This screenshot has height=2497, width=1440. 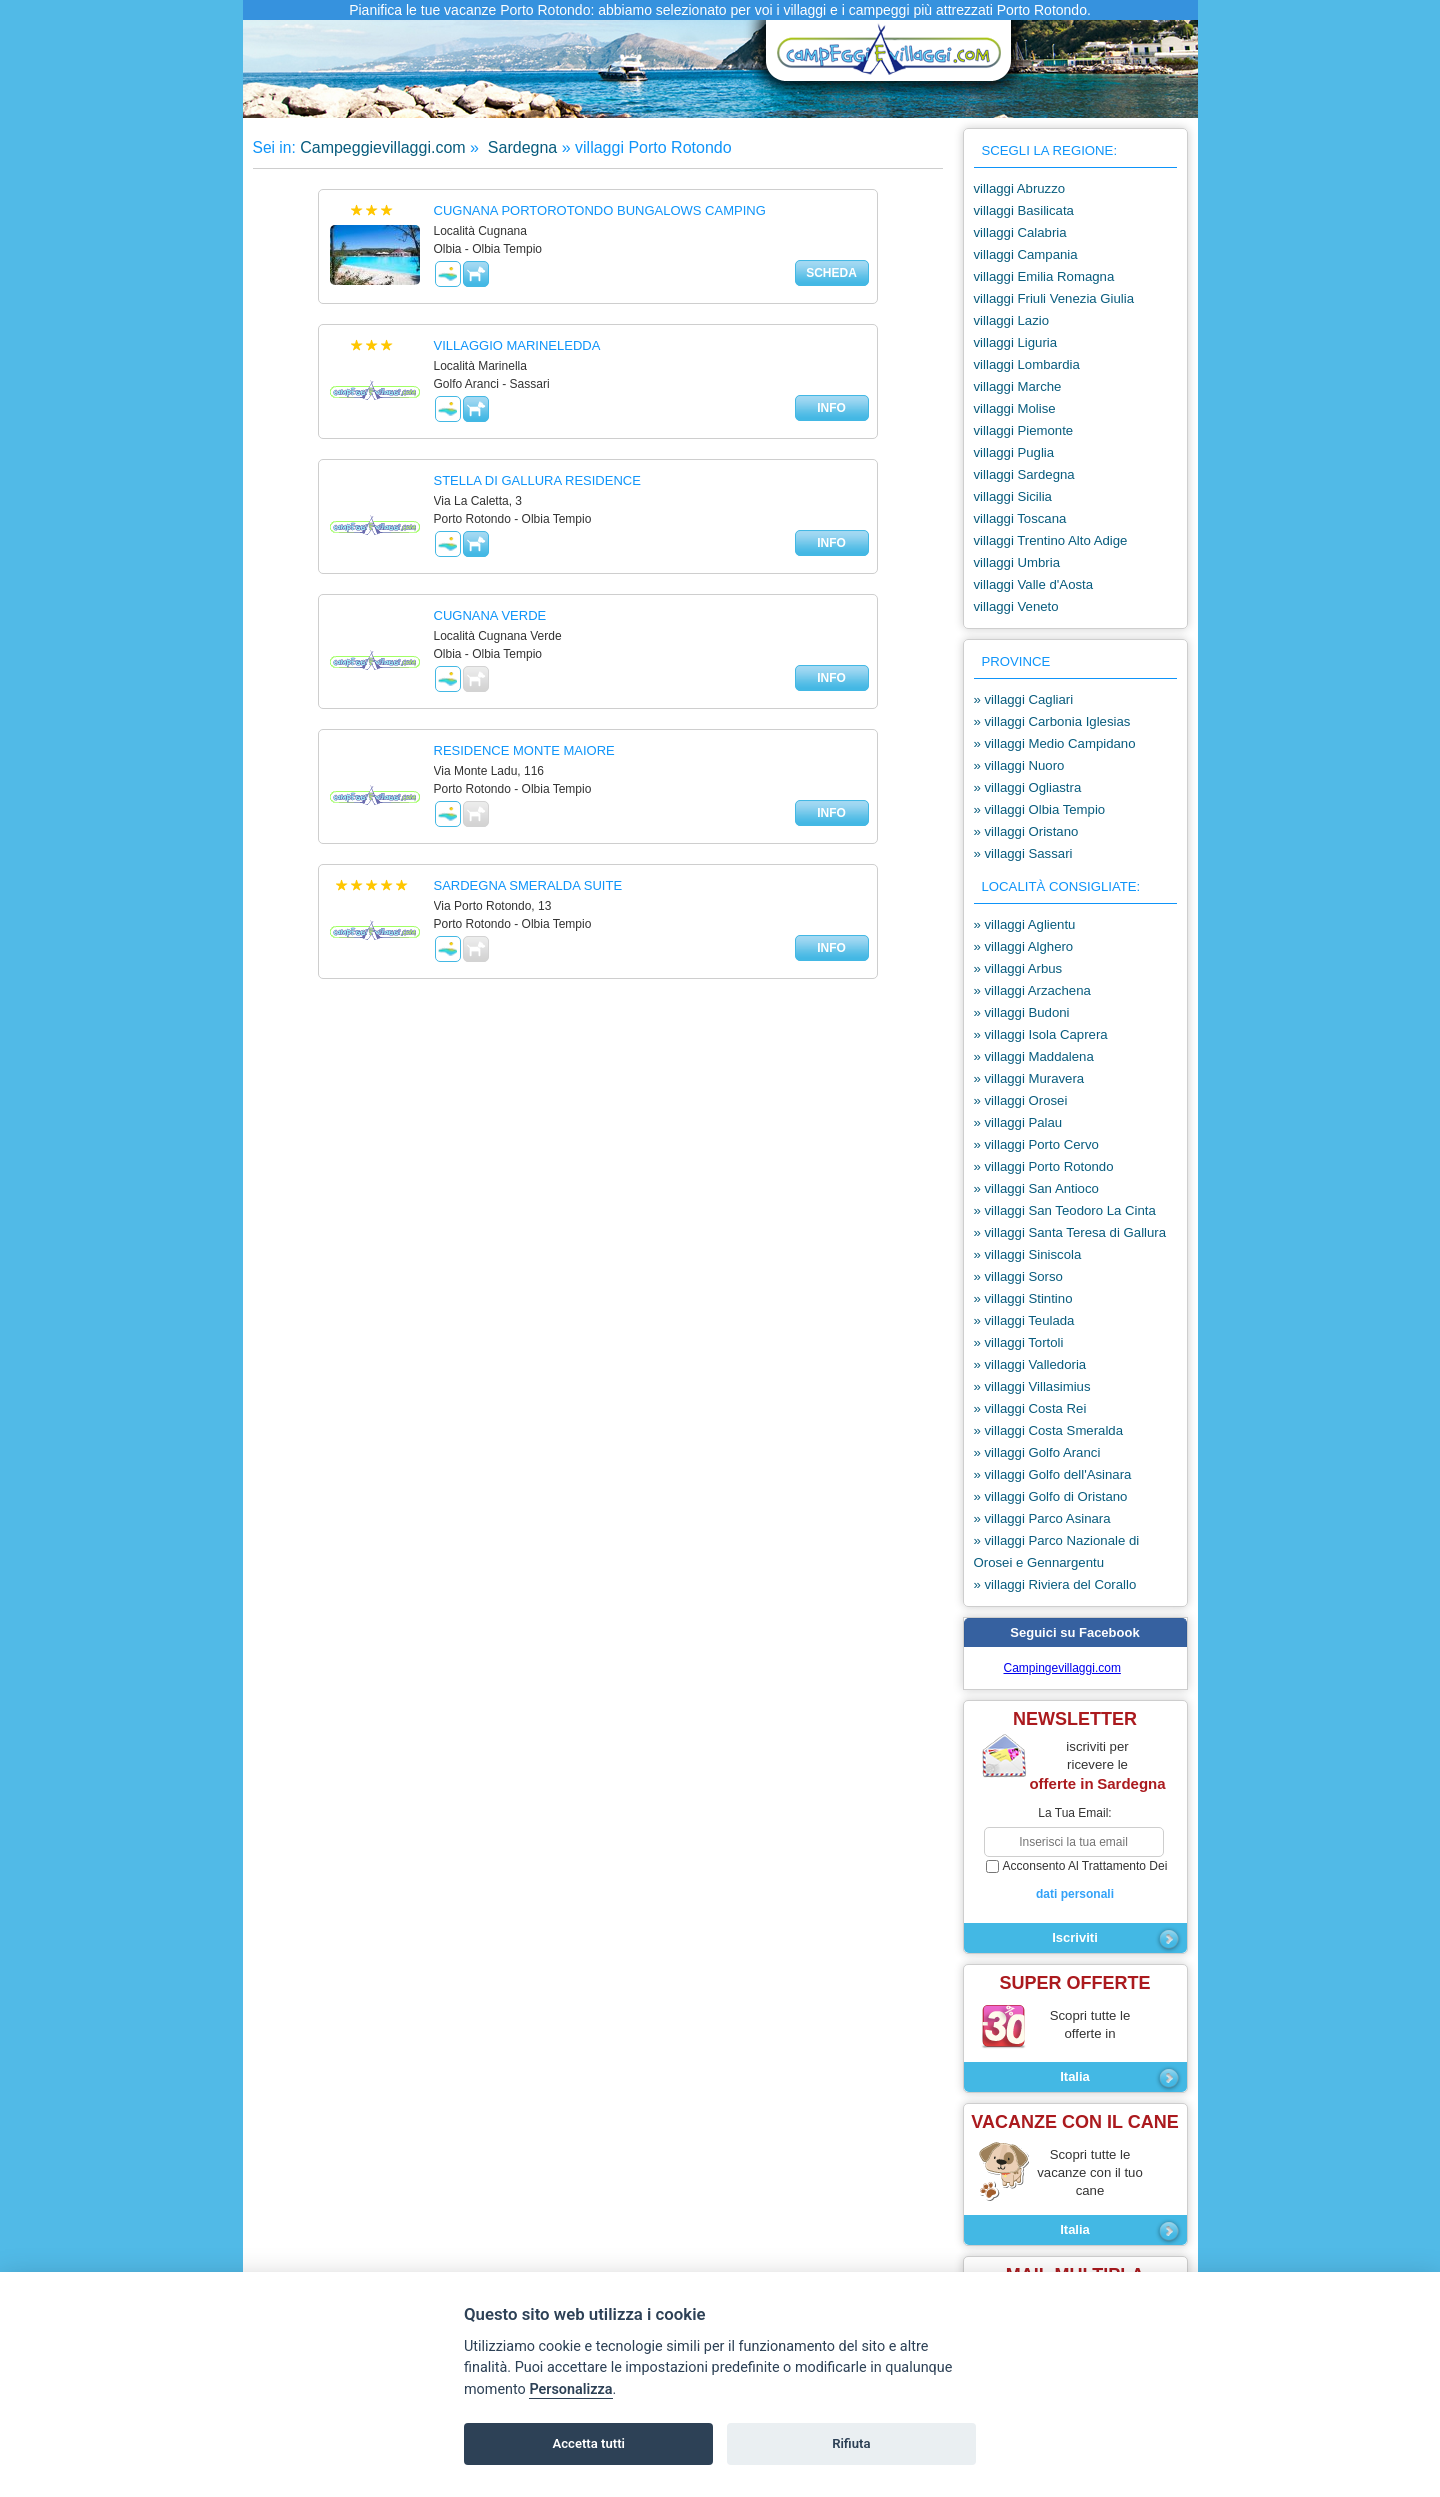 I want to click on » villaggi Olbia Tempio, so click(x=1040, y=809).